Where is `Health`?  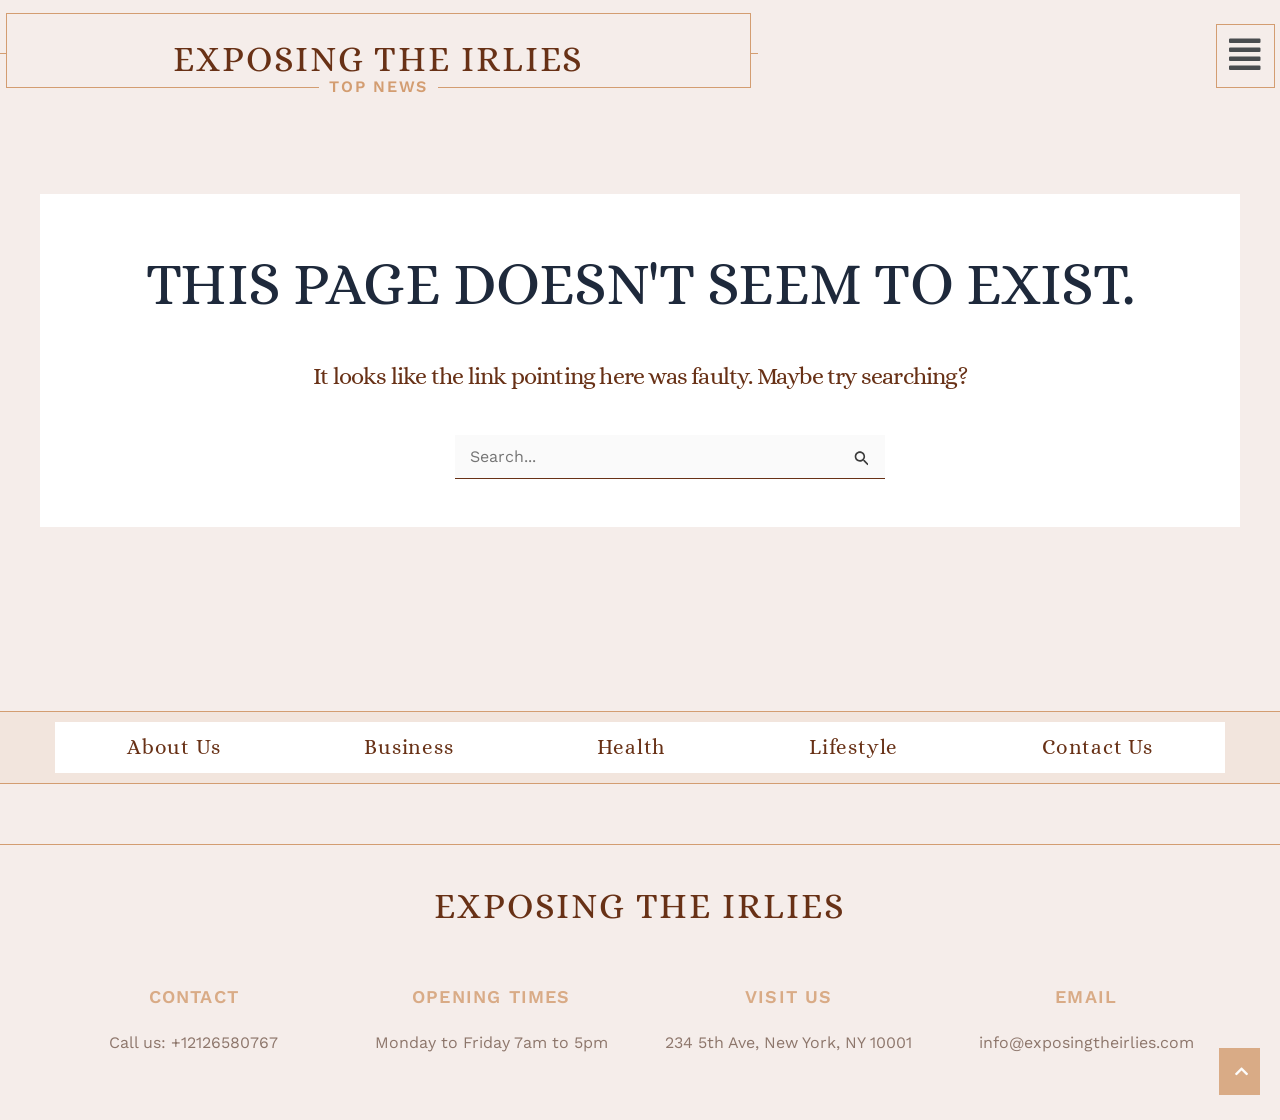
Health is located at coordinates (631, 775).